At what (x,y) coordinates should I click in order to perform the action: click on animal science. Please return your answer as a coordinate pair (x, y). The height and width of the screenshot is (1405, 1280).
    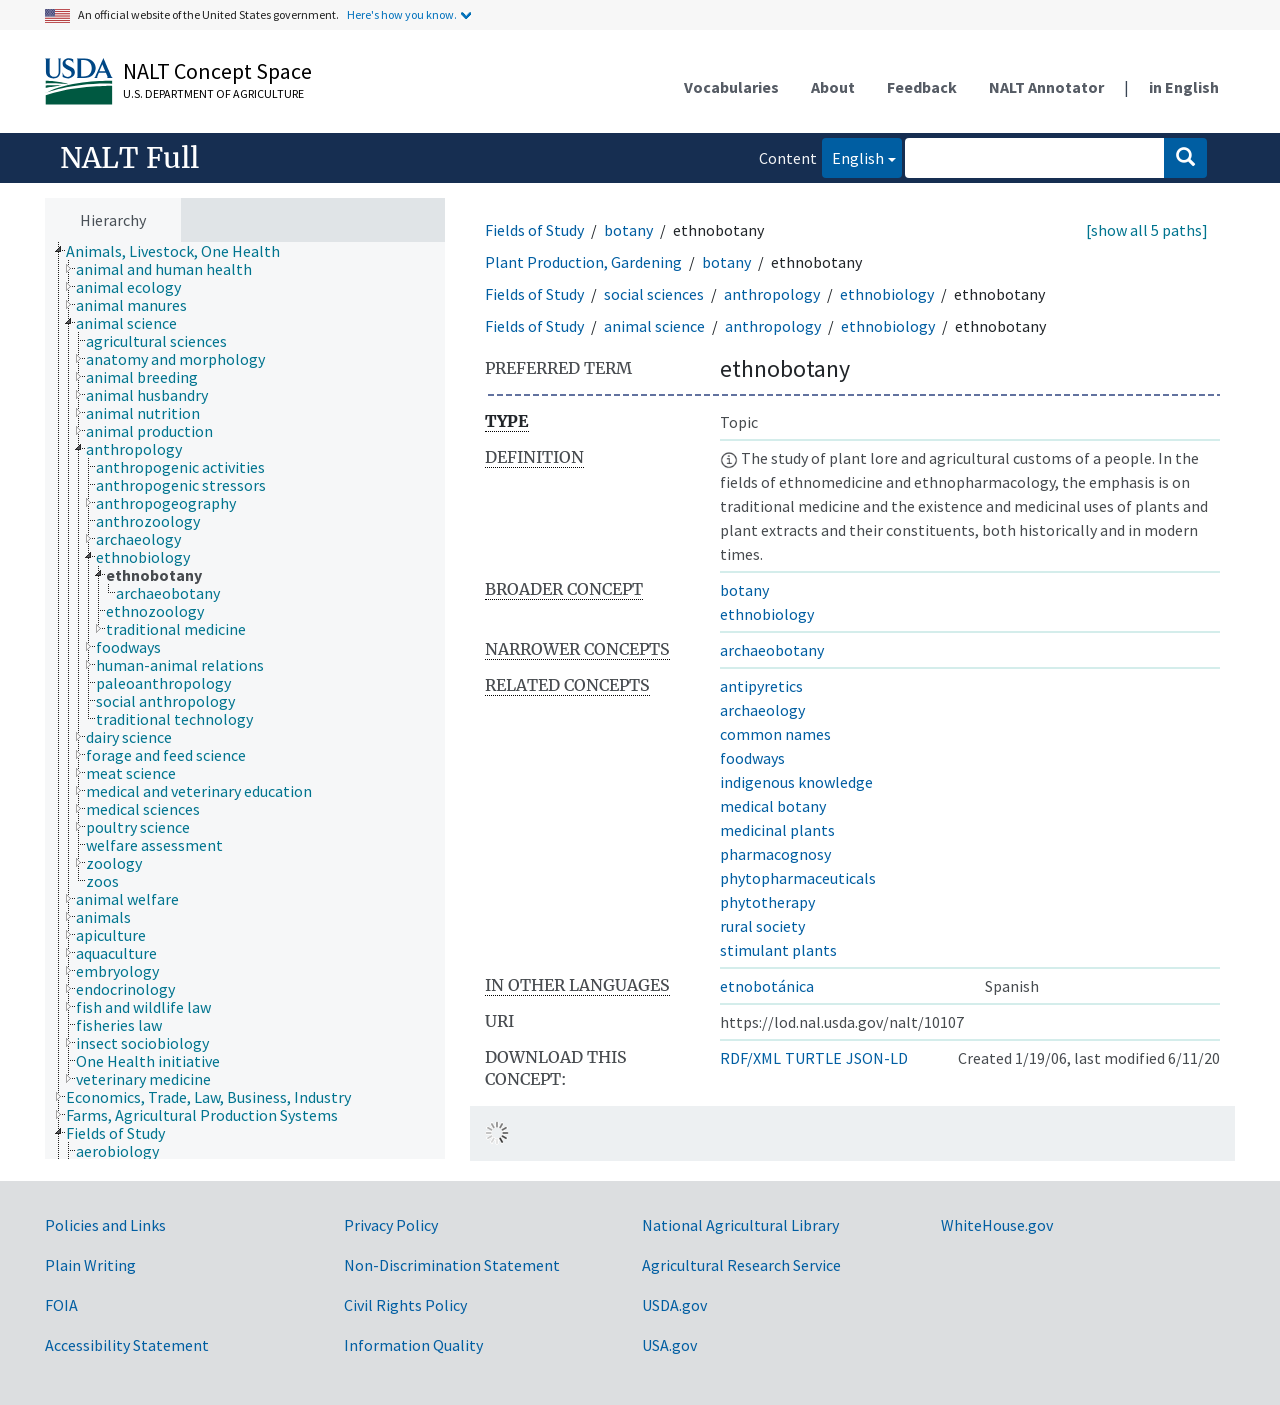
    Looking at the image, I should click on (654, 326).